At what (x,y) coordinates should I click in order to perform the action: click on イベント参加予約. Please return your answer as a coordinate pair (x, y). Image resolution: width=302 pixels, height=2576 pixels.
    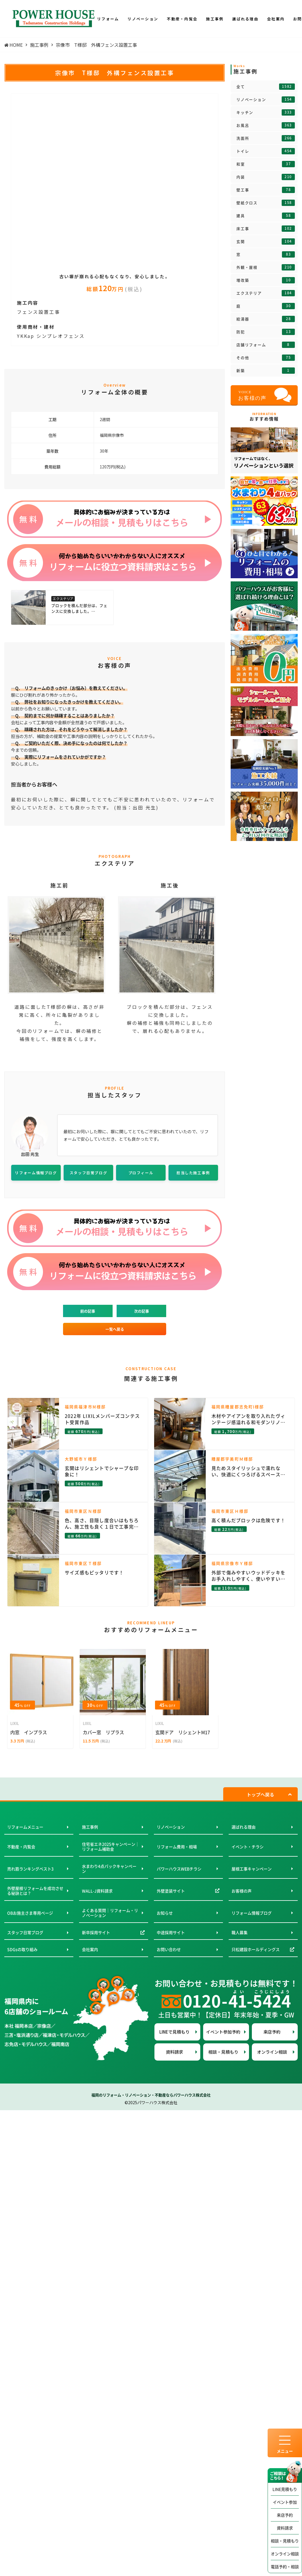
    Looking at the image, I should click on (223, 2032).